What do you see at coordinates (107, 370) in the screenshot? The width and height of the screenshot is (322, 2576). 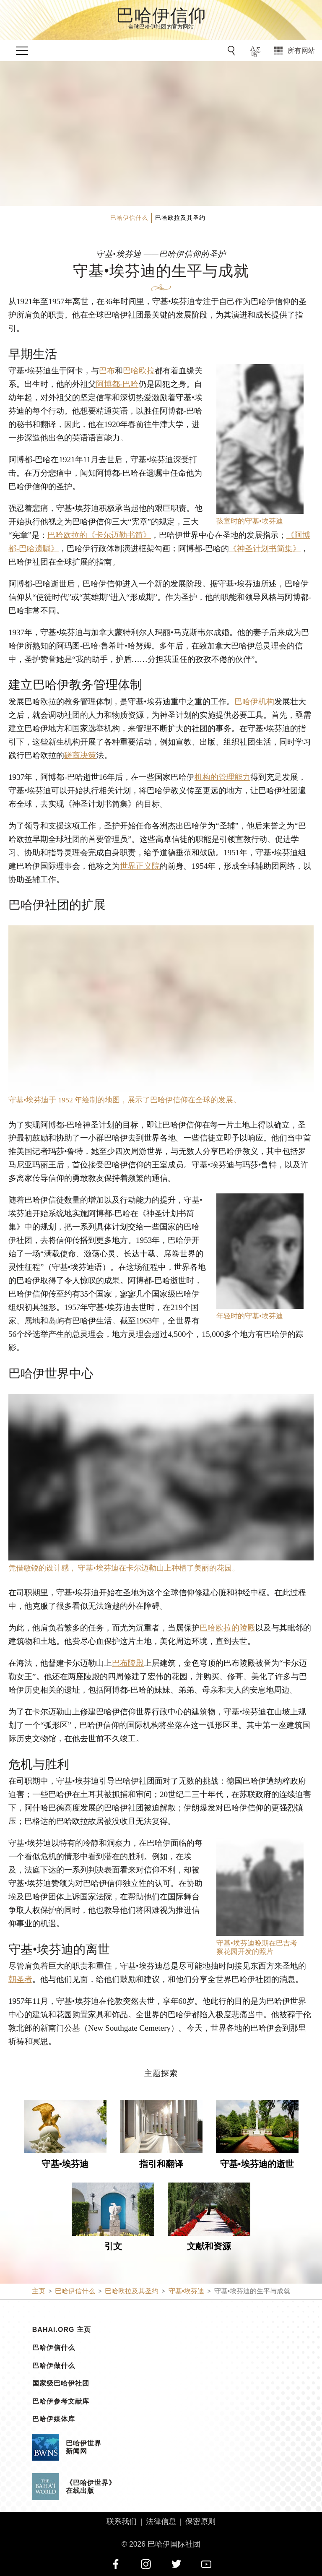 I see `巴布` at bounding box center [107, 370].